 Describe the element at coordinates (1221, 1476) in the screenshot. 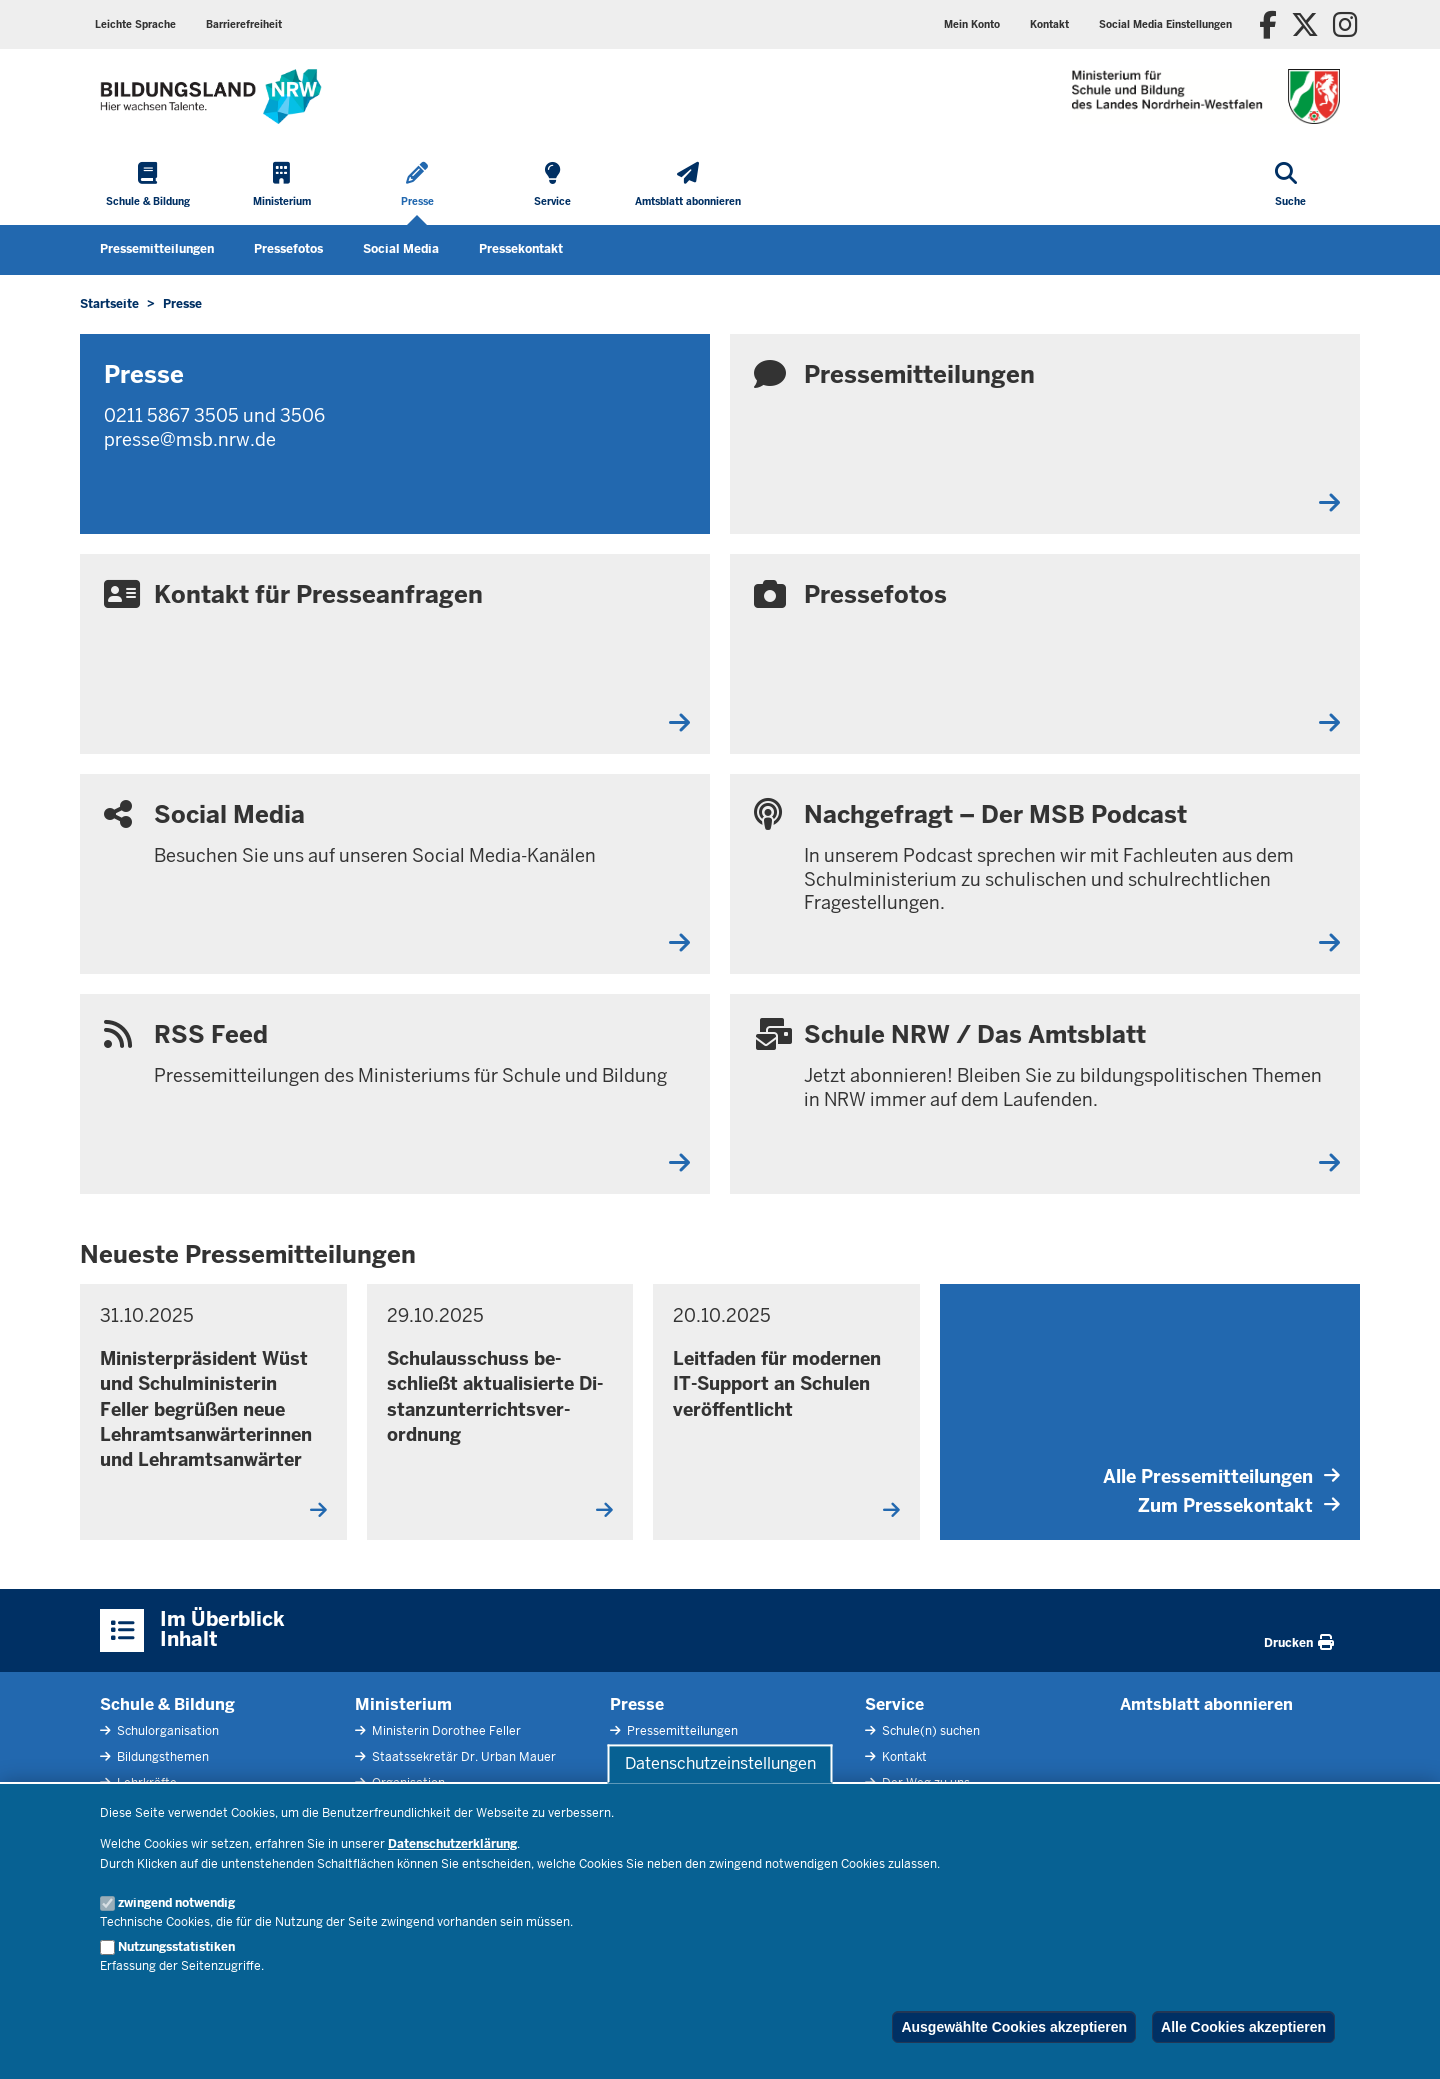

I see `Alle Pressemitteilungen` at that location.